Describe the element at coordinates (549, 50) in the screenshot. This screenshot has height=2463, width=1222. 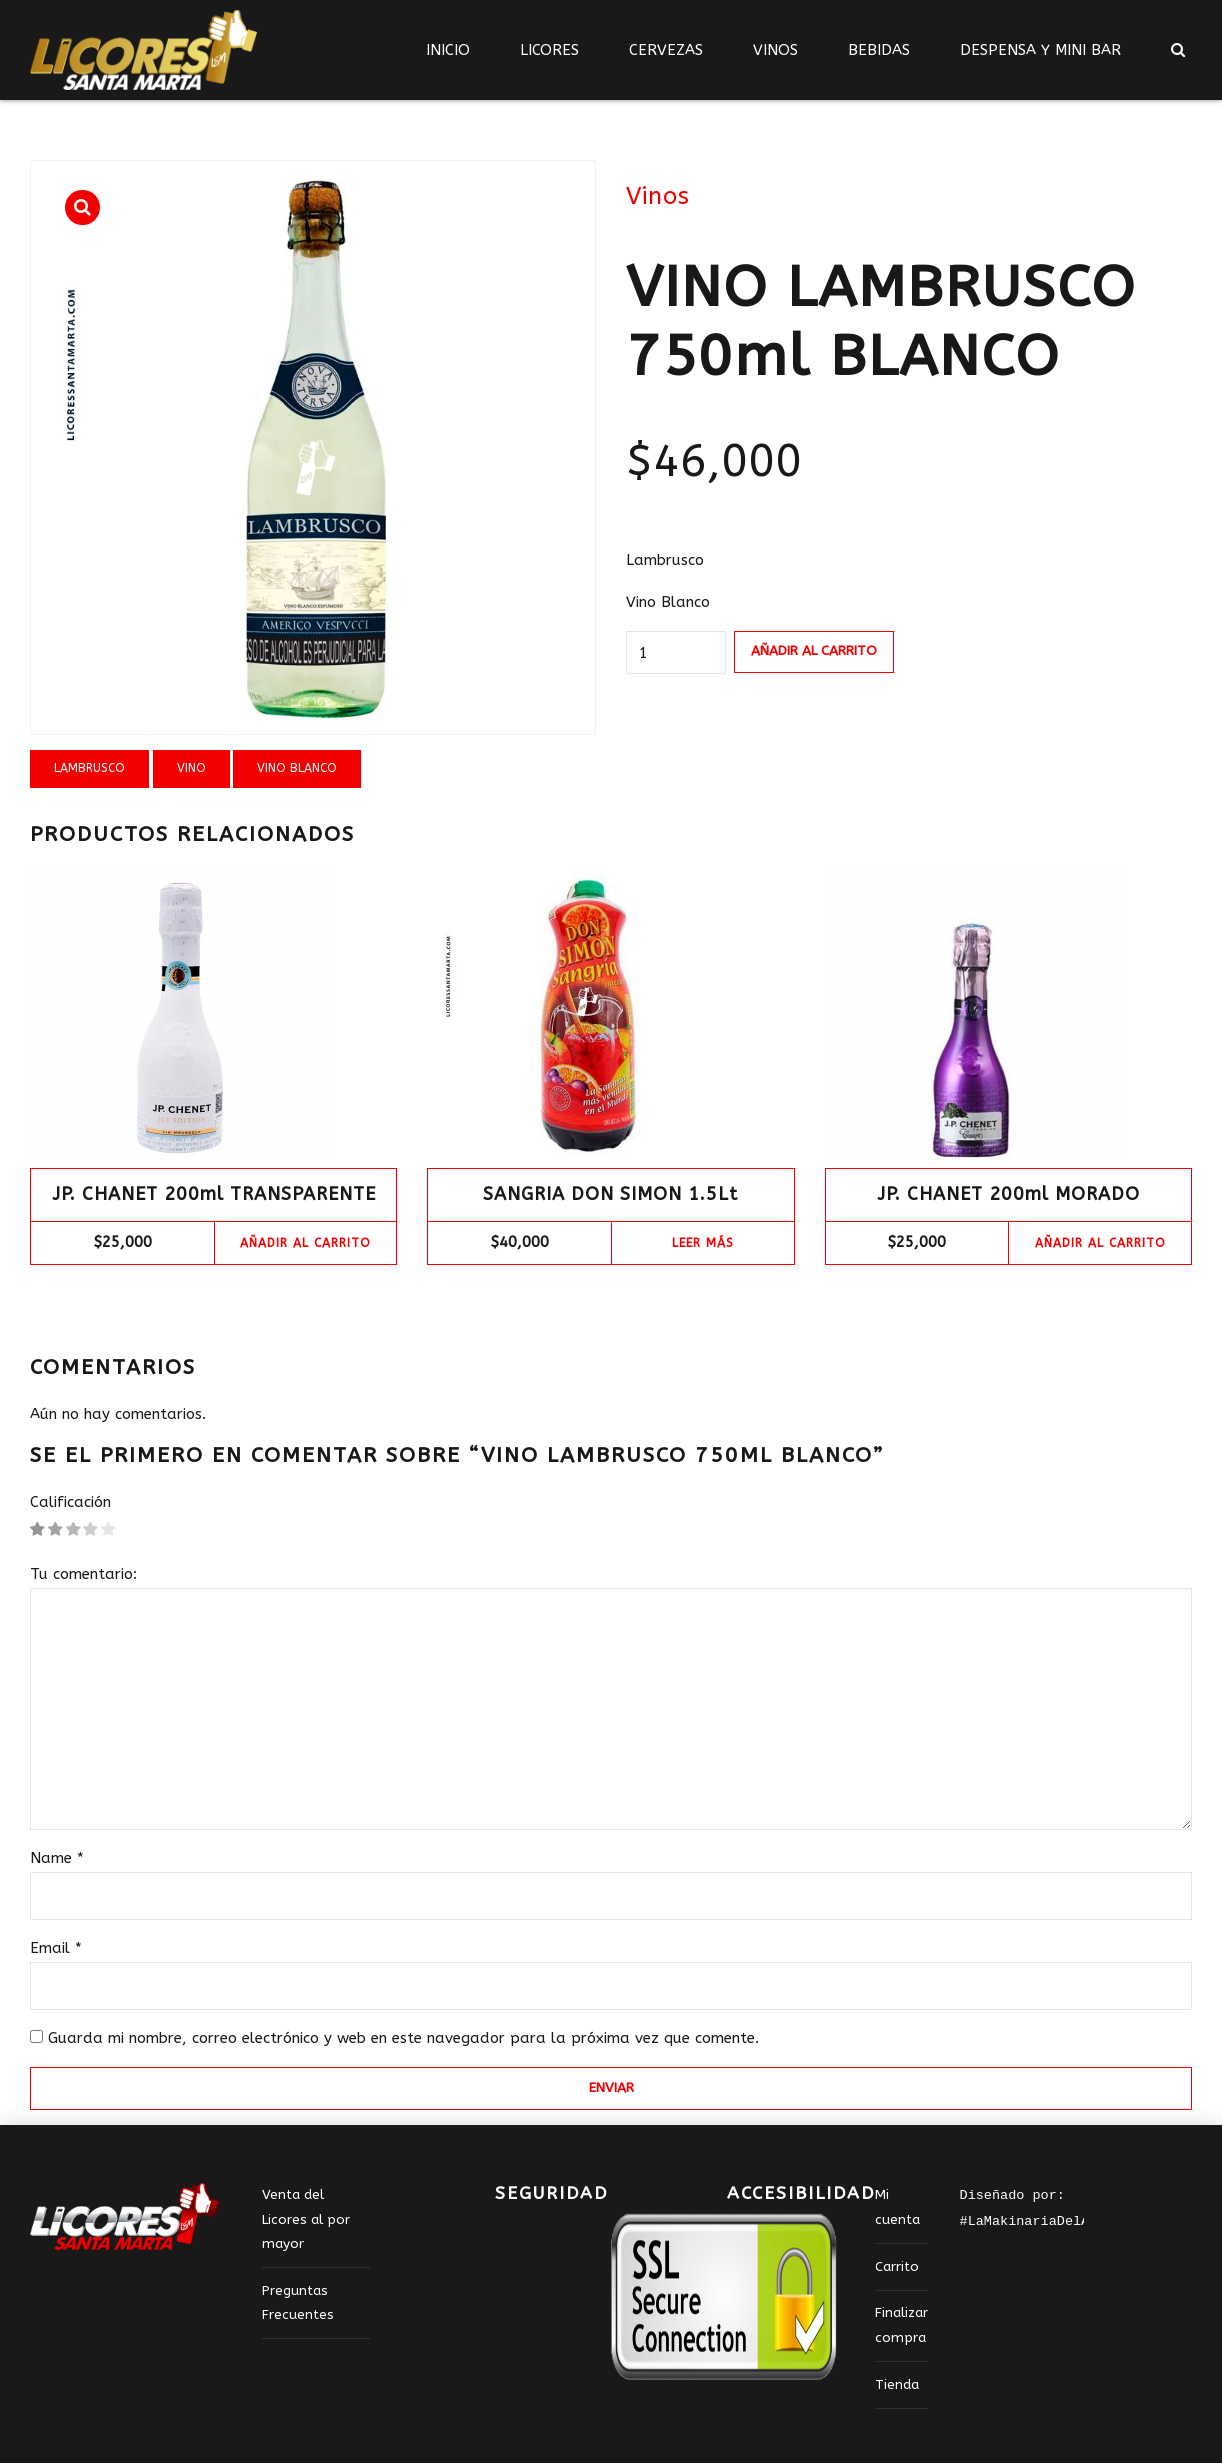
I see `LICORES` at that location.